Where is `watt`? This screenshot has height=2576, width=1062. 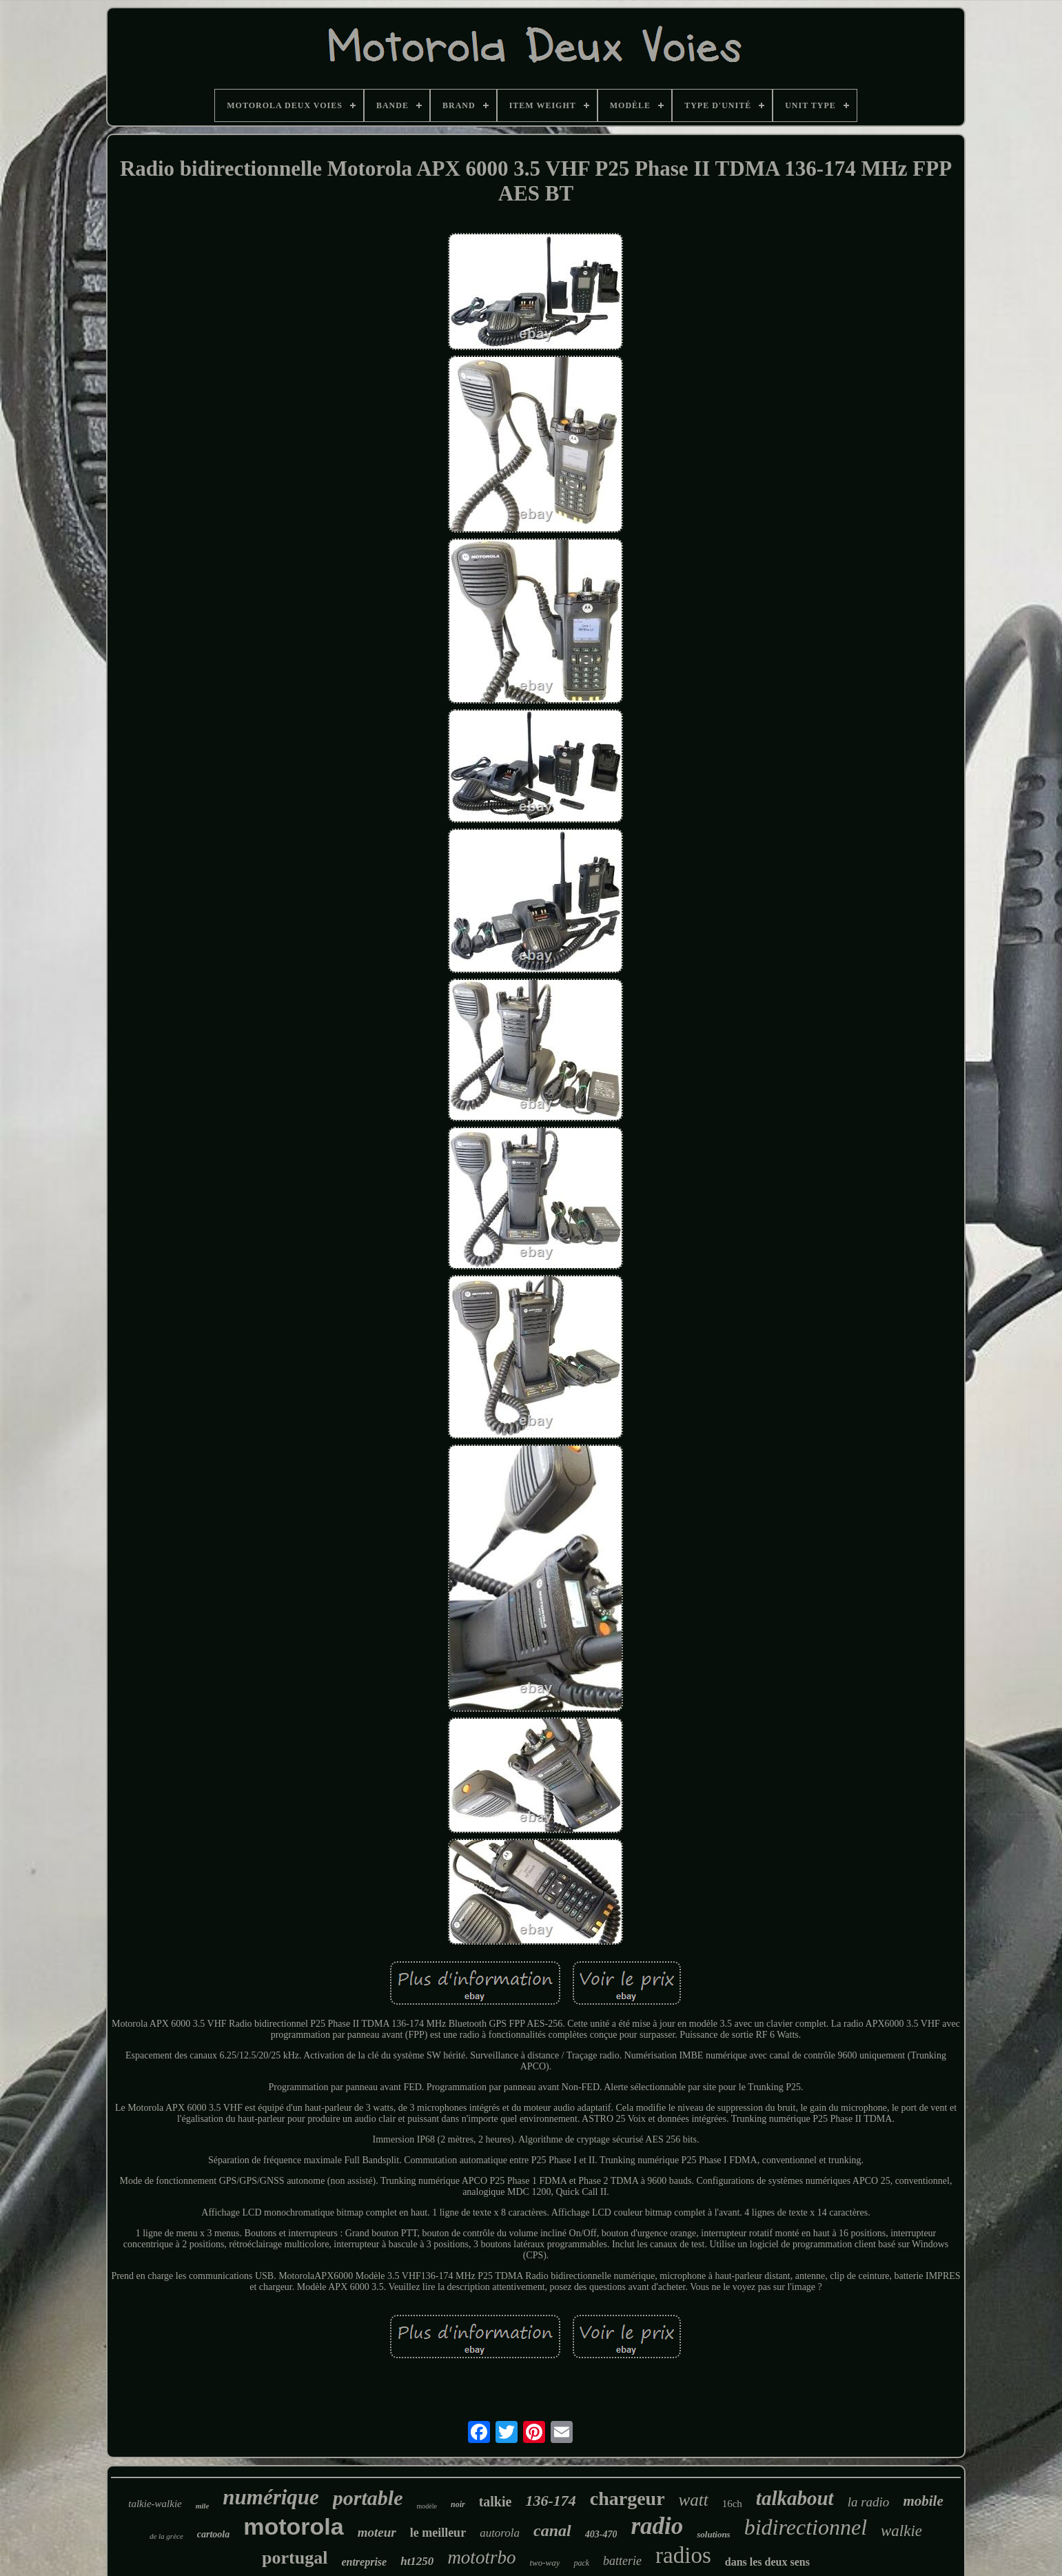
watt is located at coordinates (693, 2500).